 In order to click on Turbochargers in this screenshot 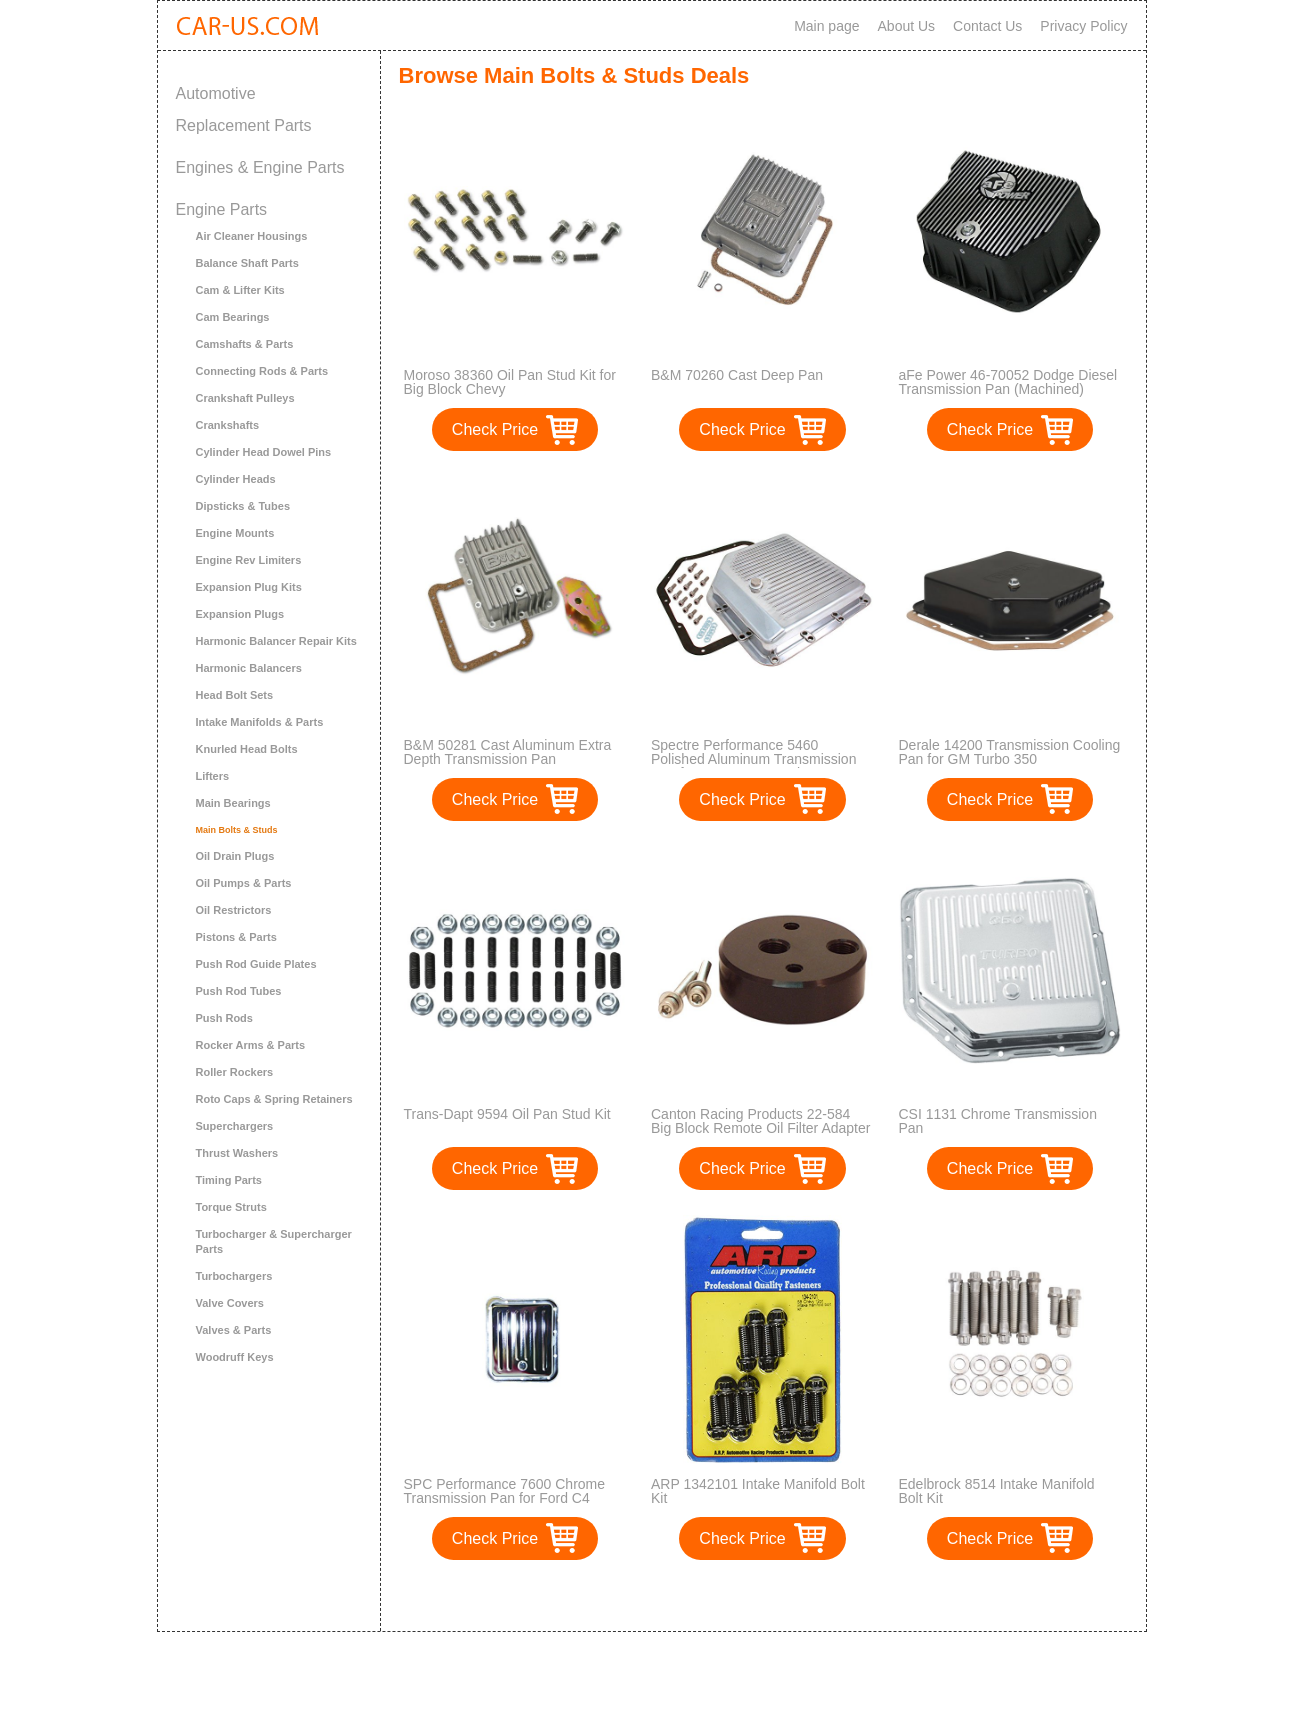, I will do `click(234, 1276)`.